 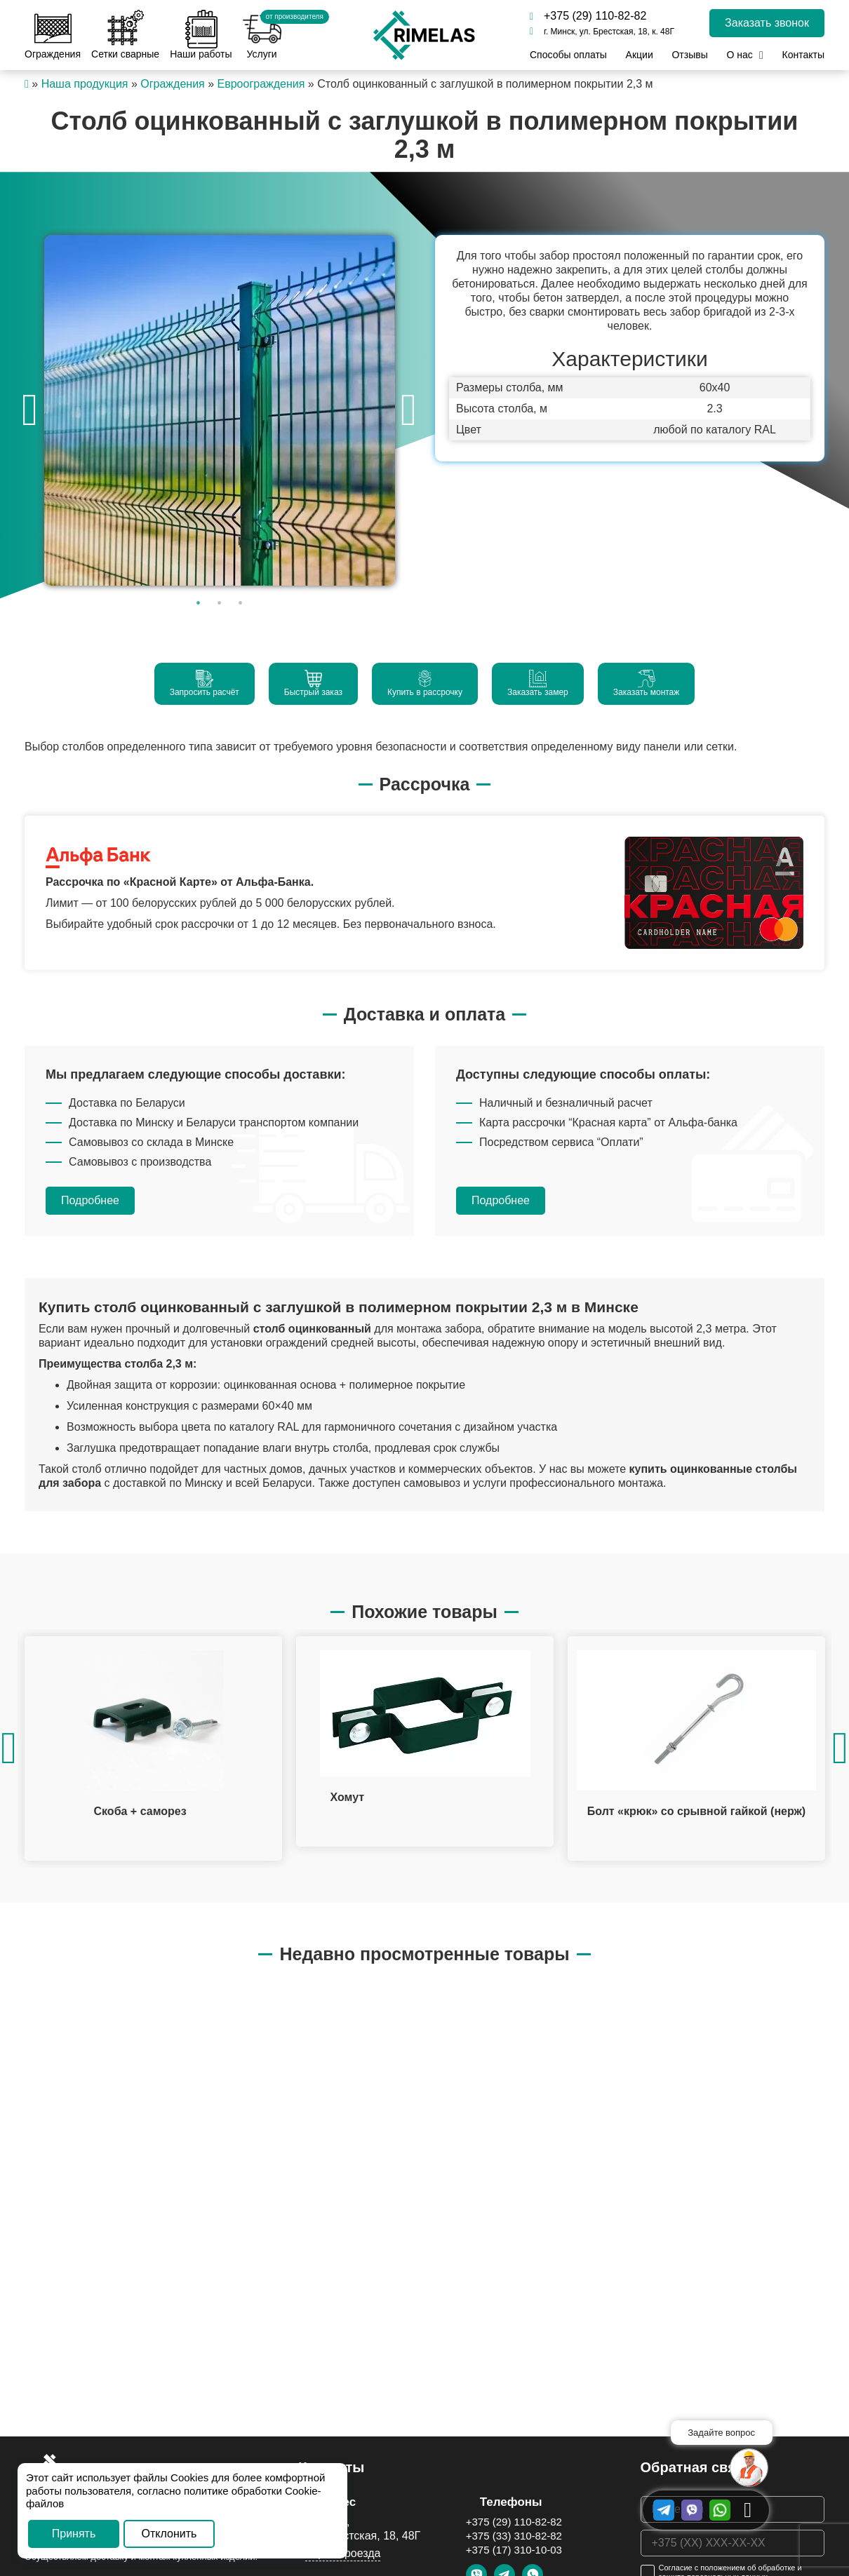 What do you see at coordinates (201, 35) in the screenshot?
I see `Наши работы` at bounding box center [201, 35].